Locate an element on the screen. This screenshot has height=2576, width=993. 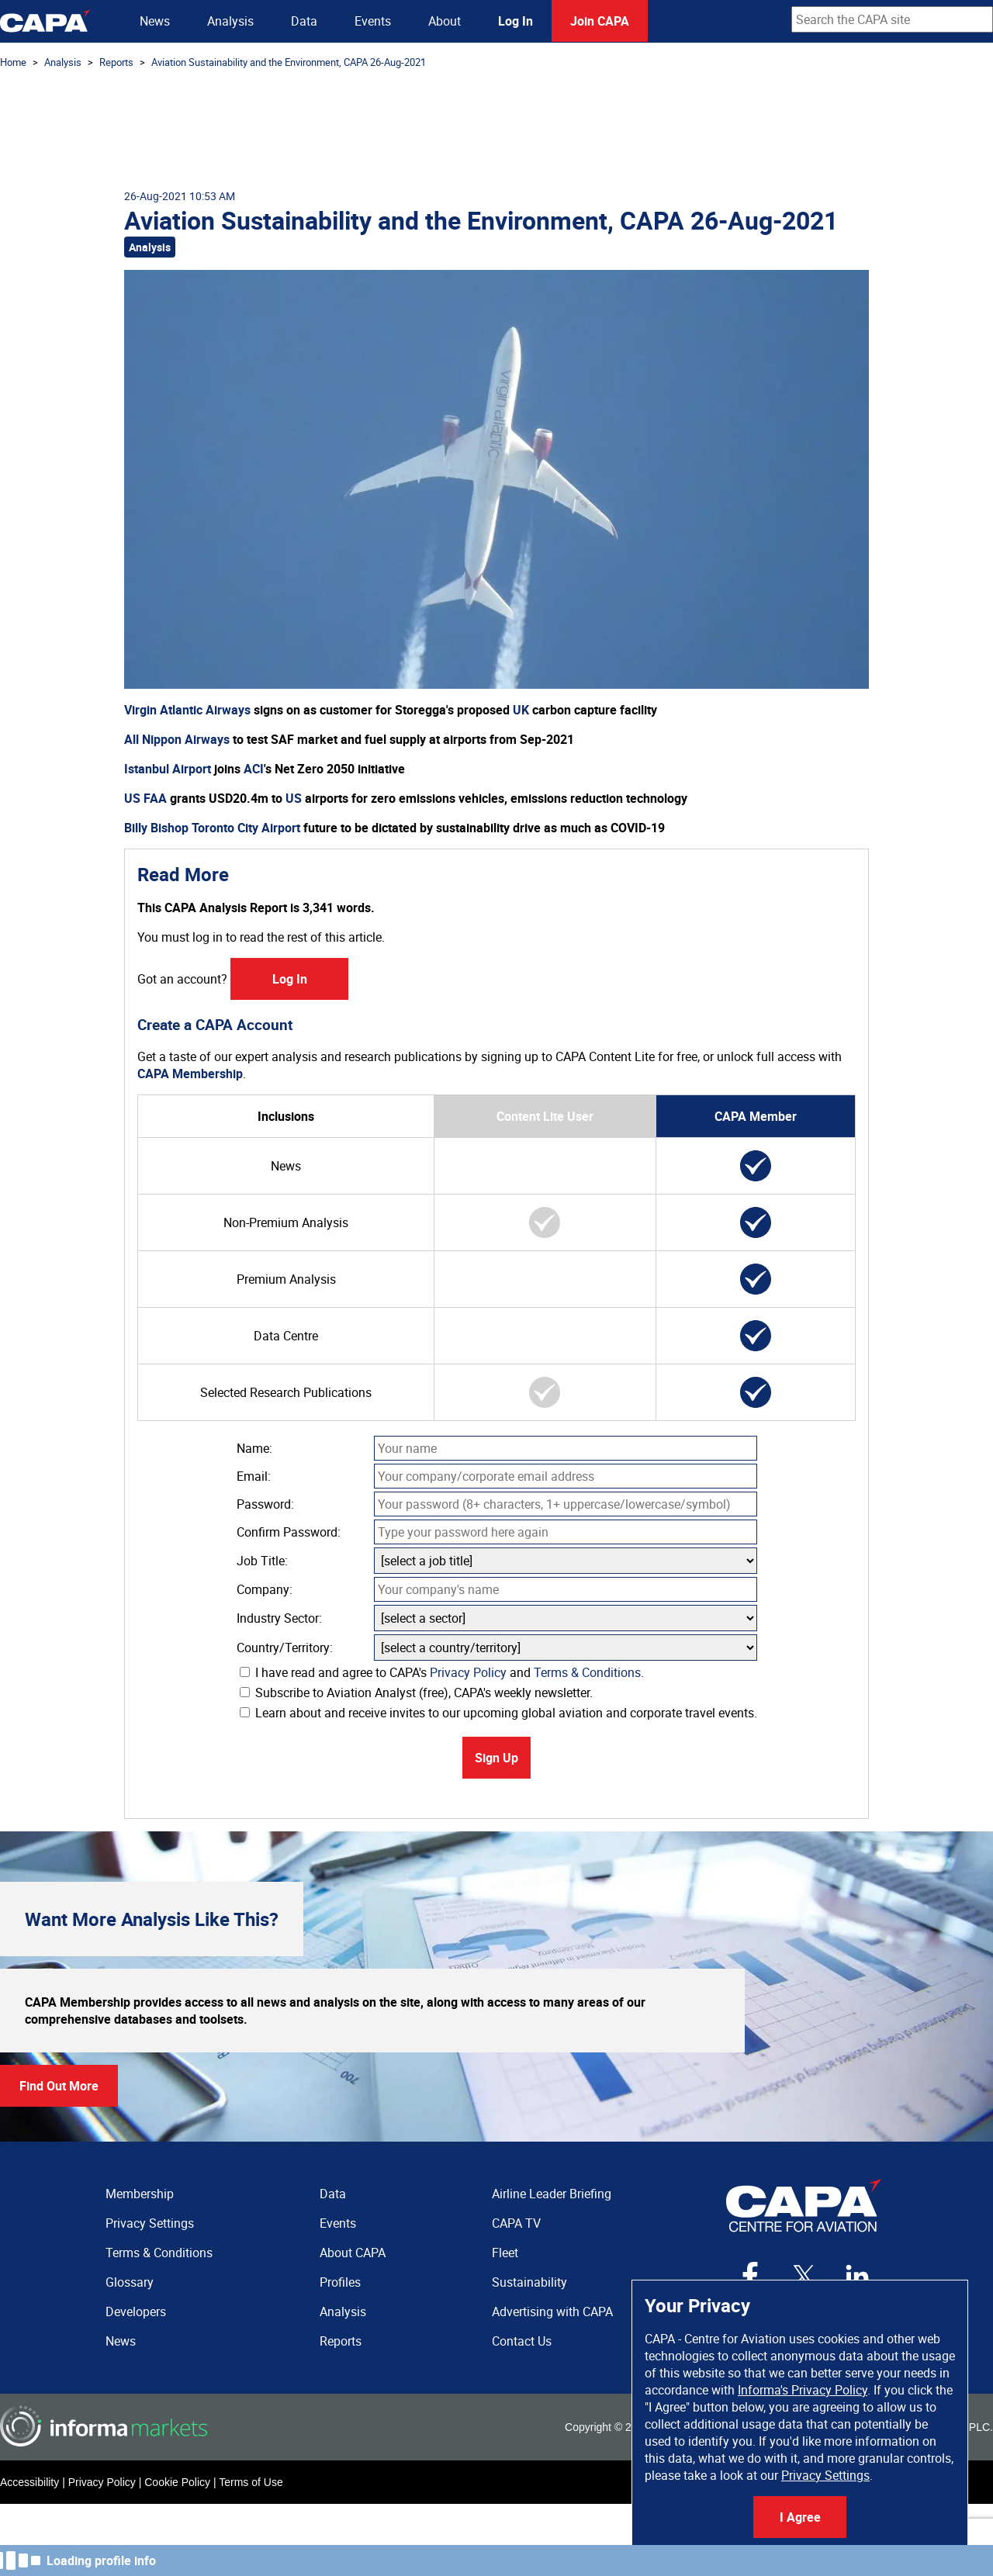
Advertising with CAPA is located at coordinates (552, 2311).